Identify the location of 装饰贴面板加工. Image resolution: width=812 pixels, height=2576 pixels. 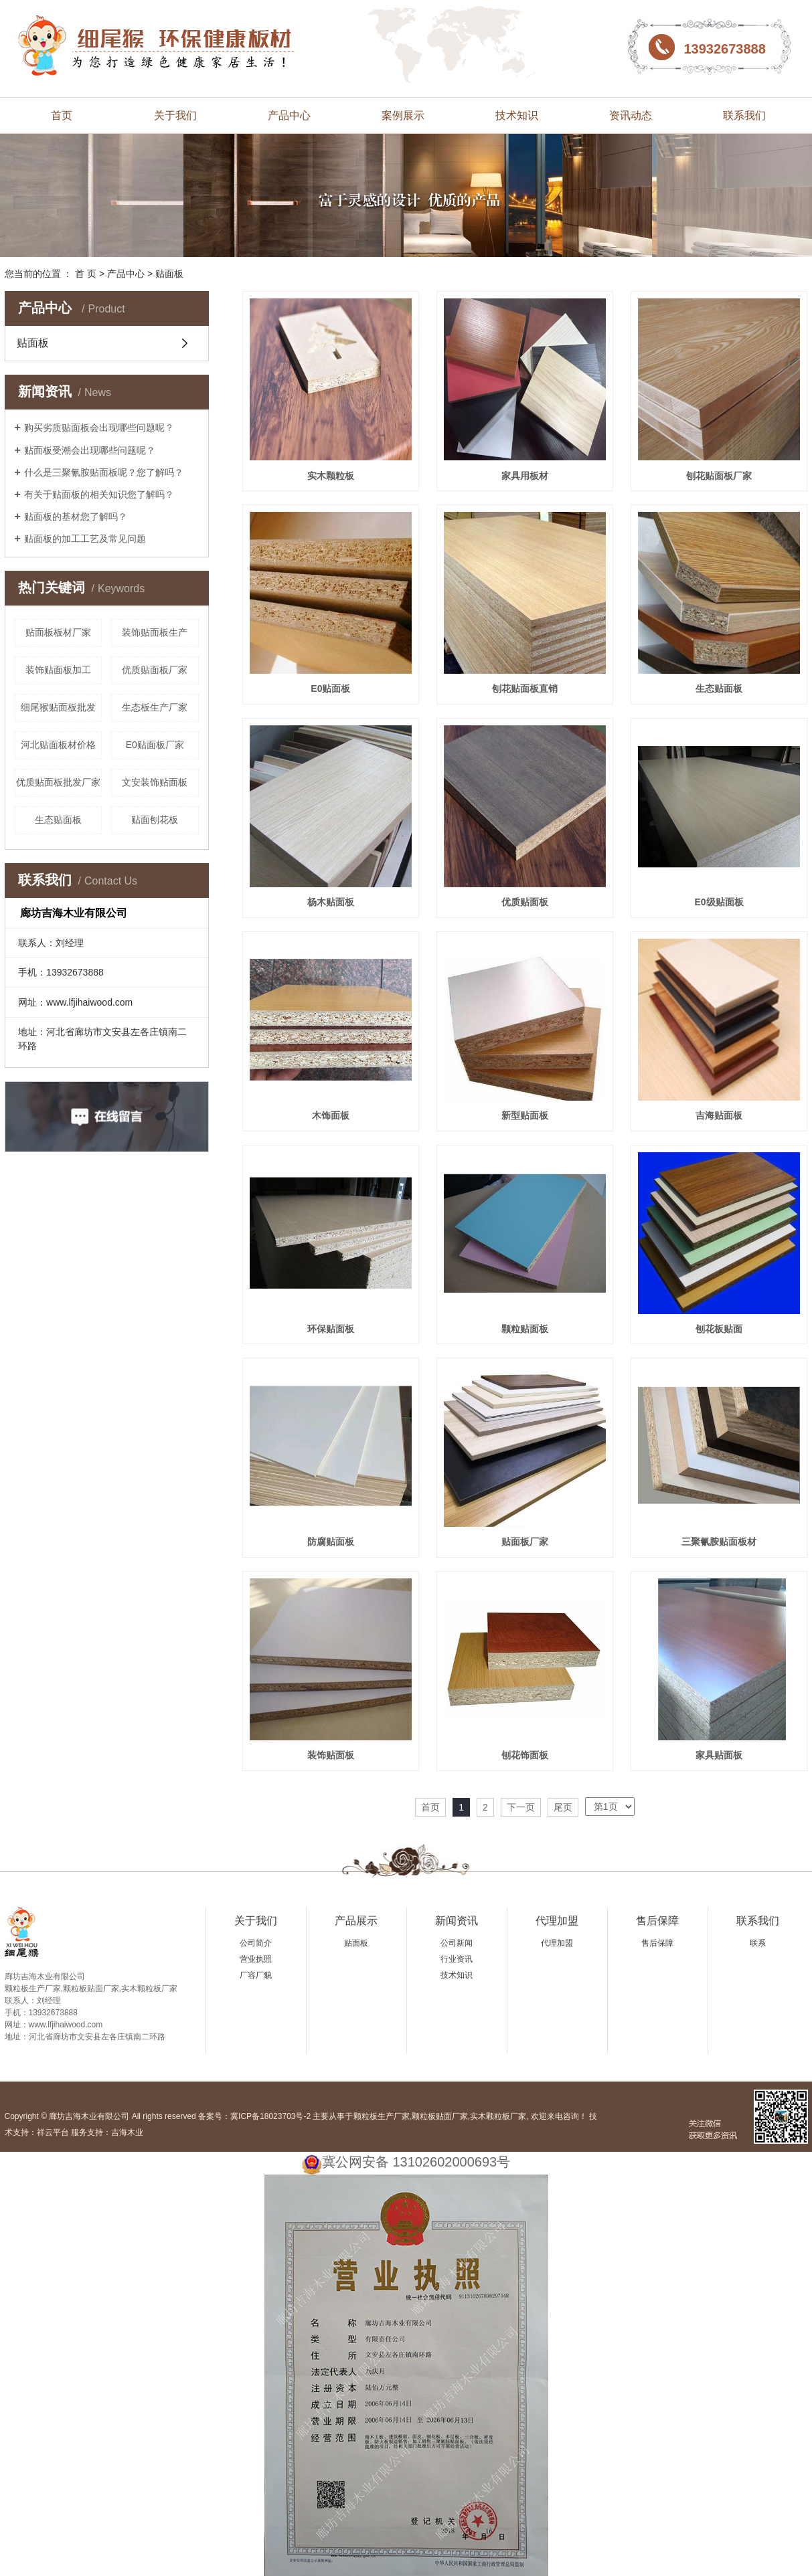
(58, 669).